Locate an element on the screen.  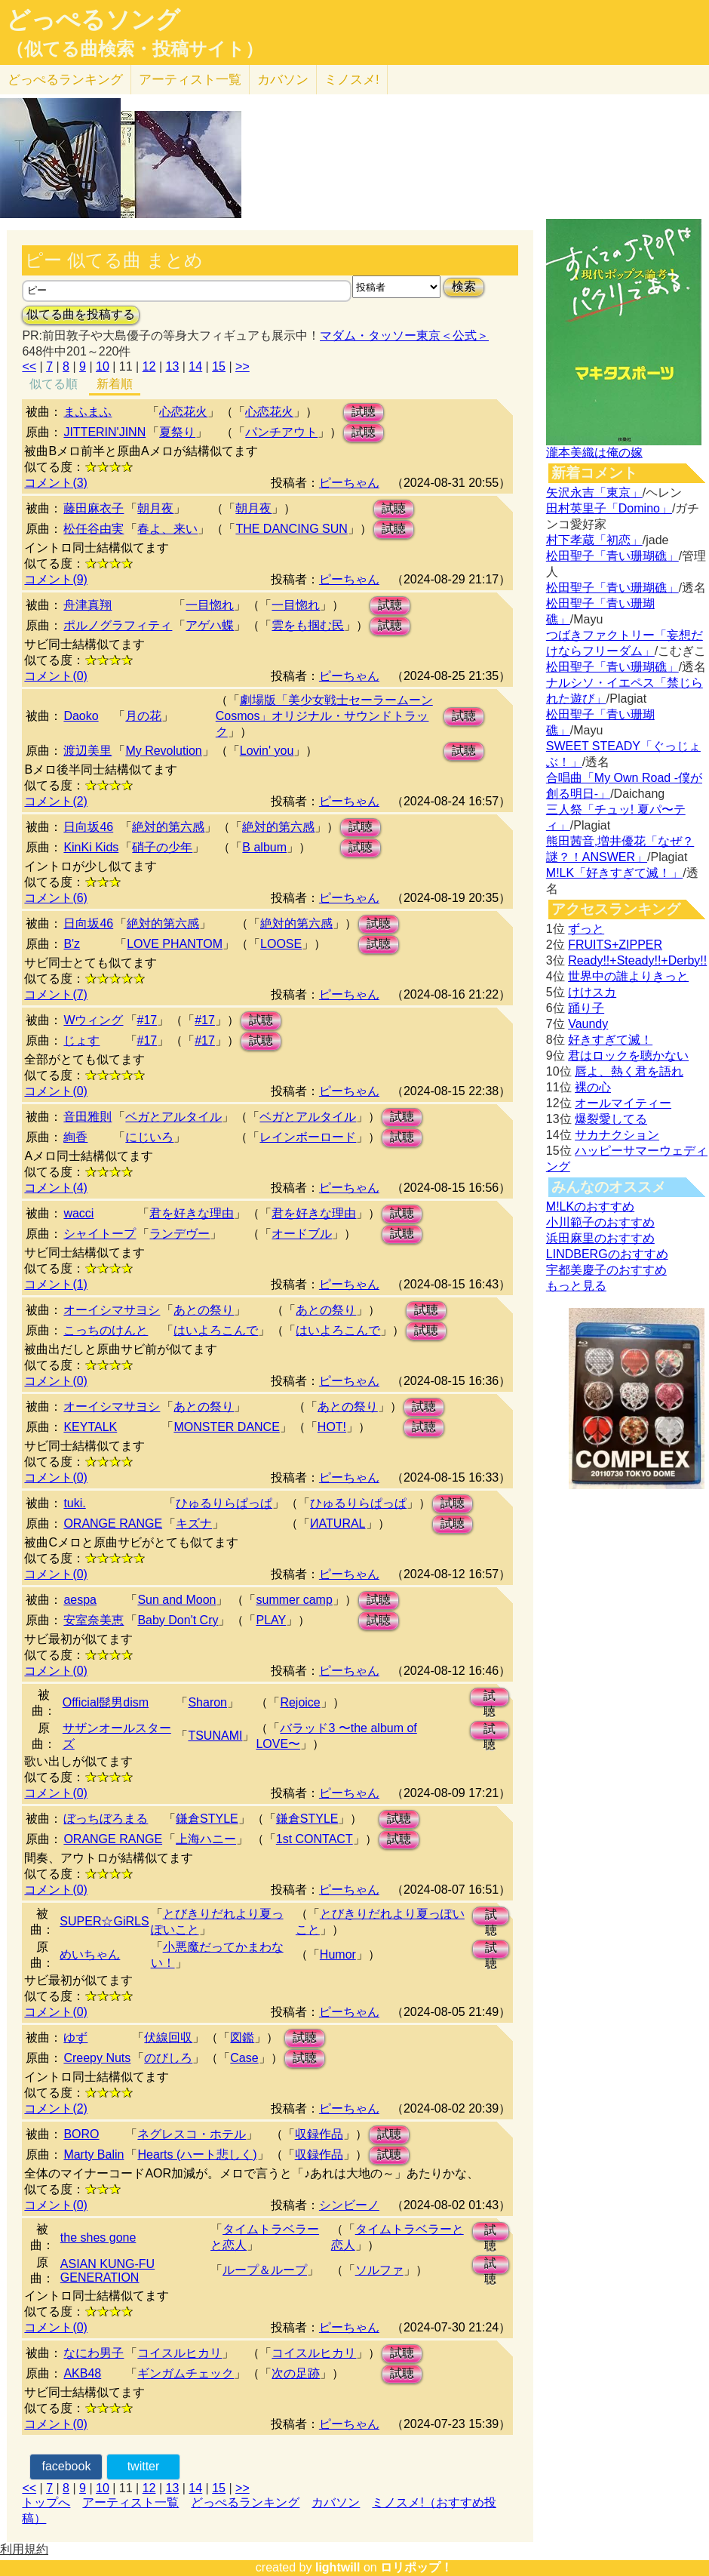
#17 is located at coordinates (147, 1020).